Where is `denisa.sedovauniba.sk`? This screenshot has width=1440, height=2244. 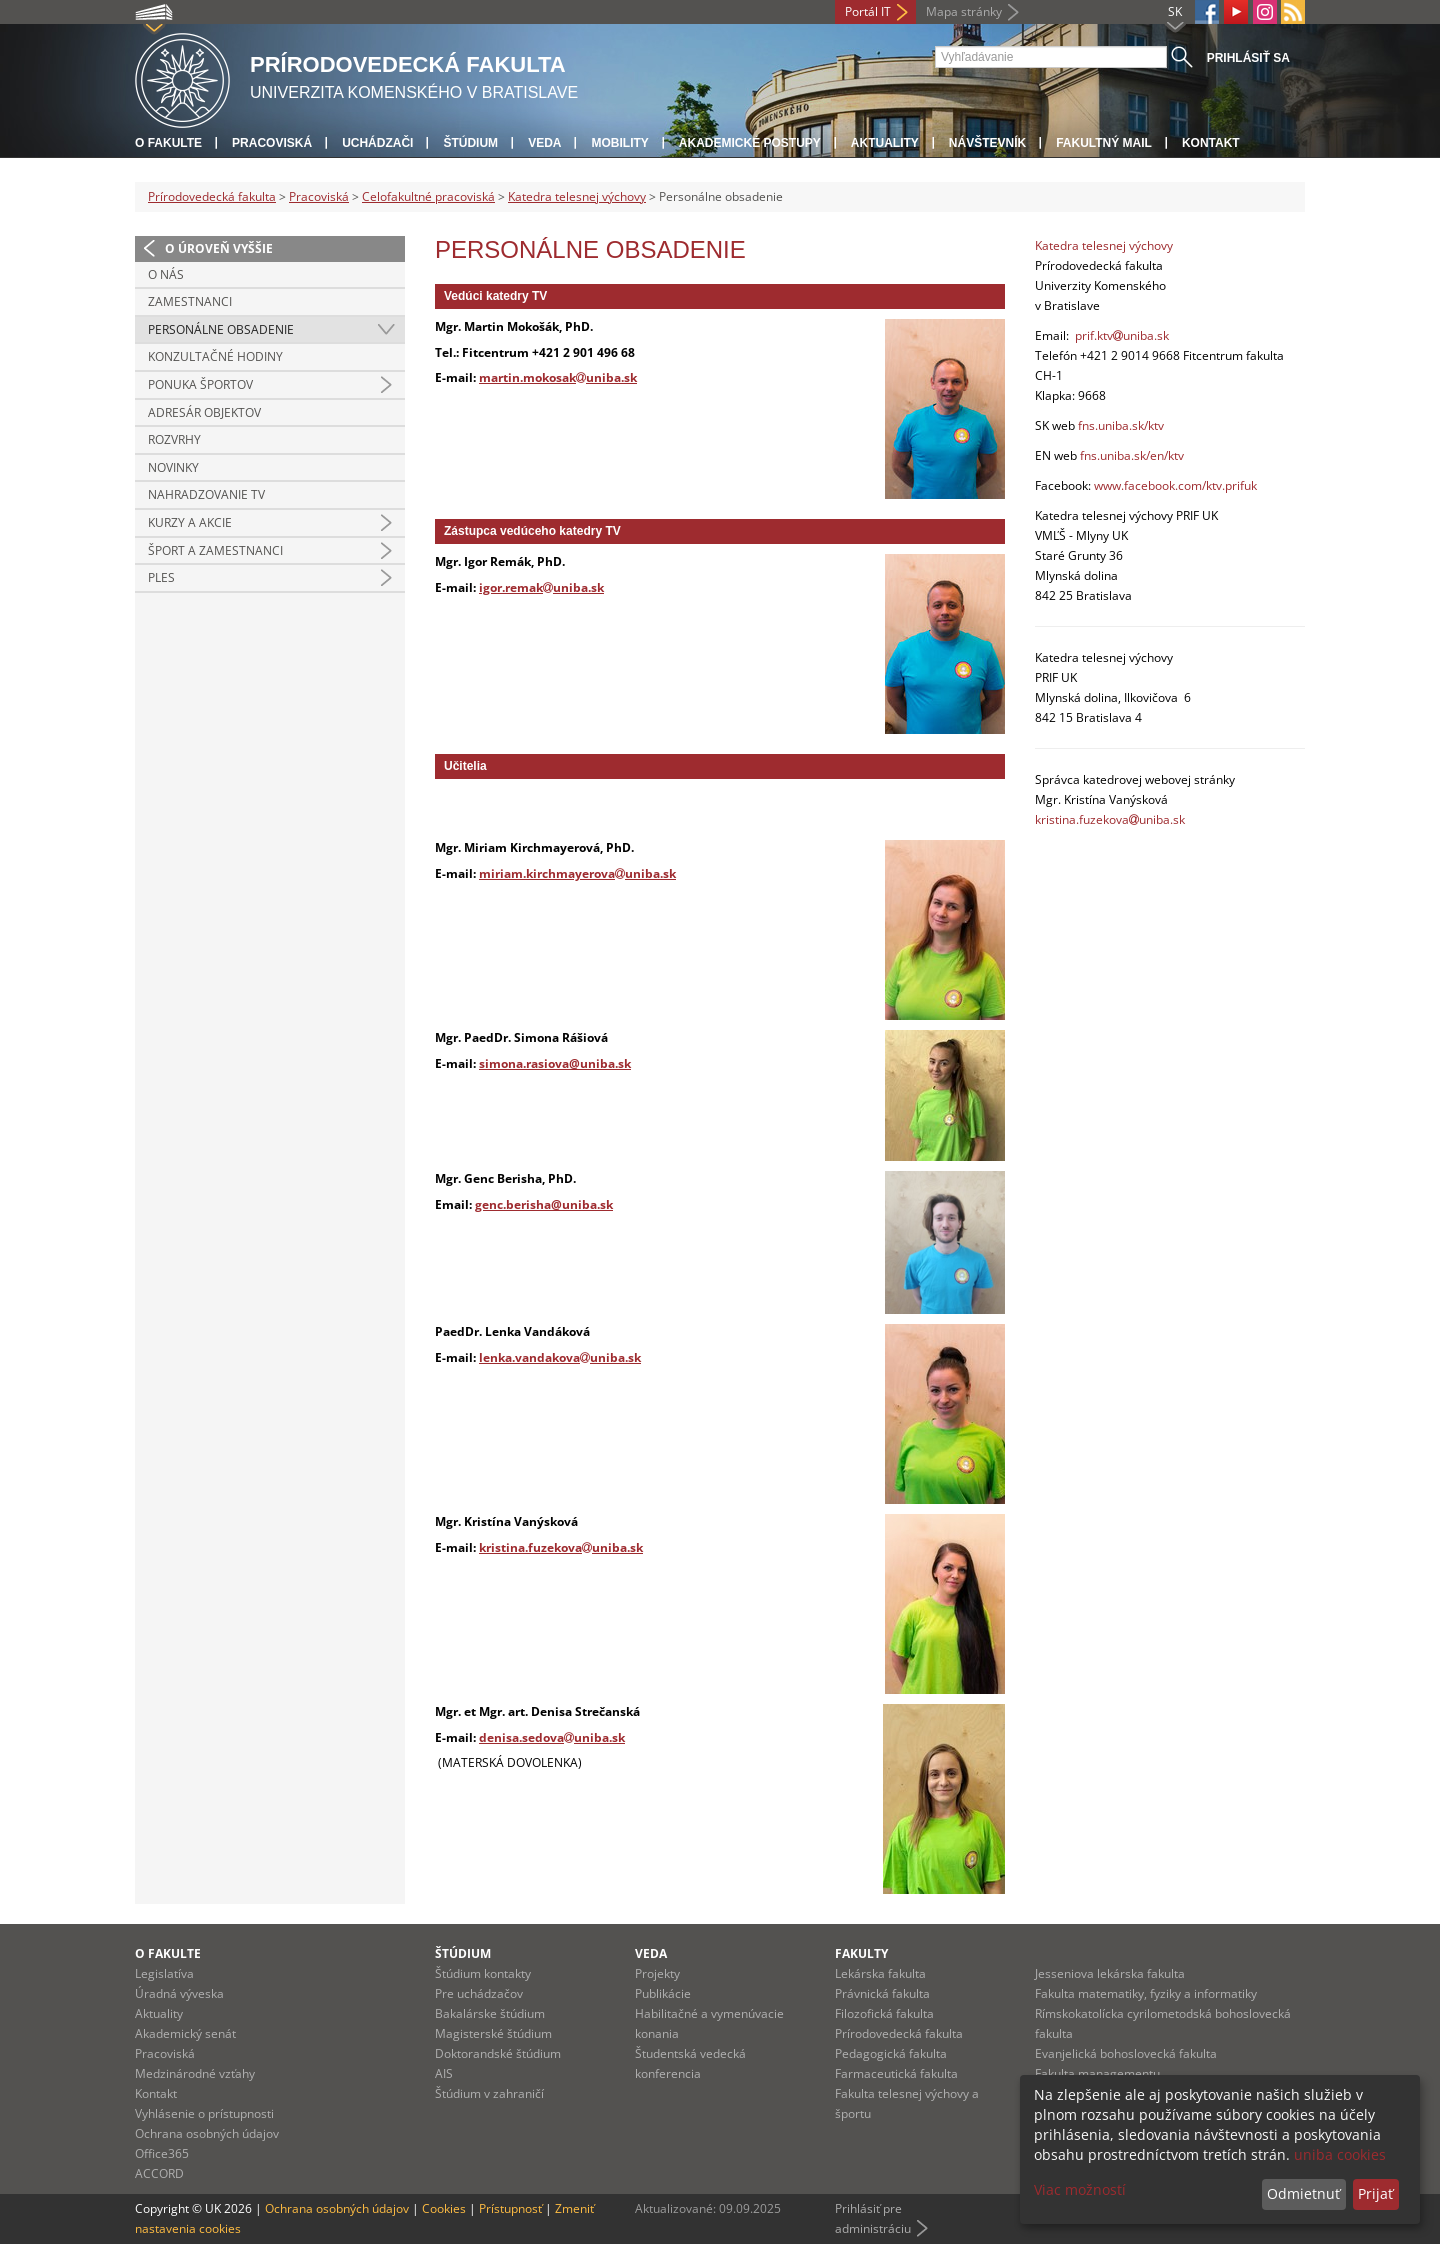
denisa.sedovauniba.sk is located at coordinates (552, 1737).